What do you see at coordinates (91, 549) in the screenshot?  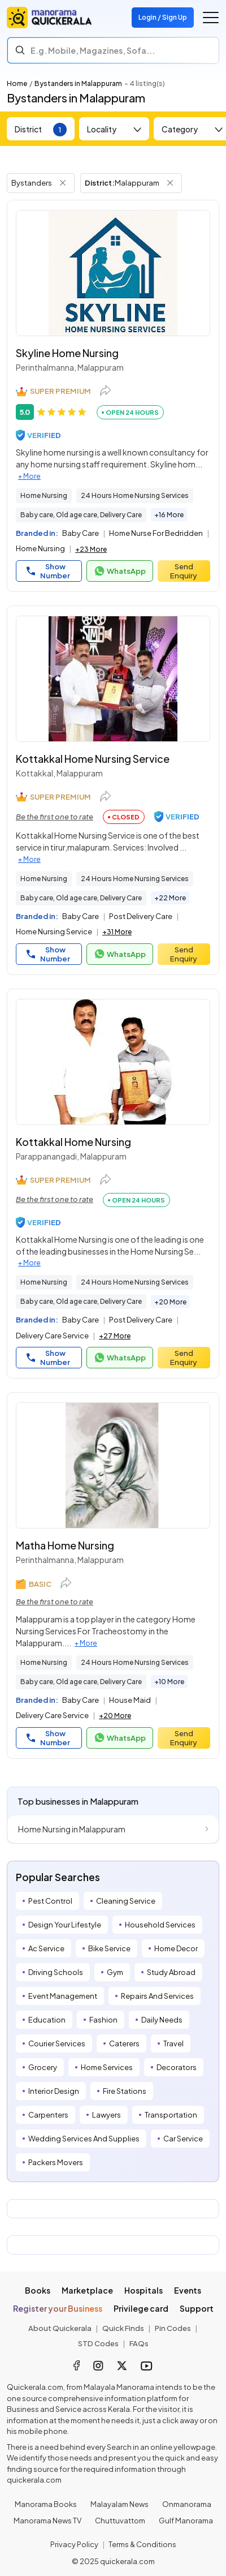 I see `+23 More` at bounding box center [91, 549].